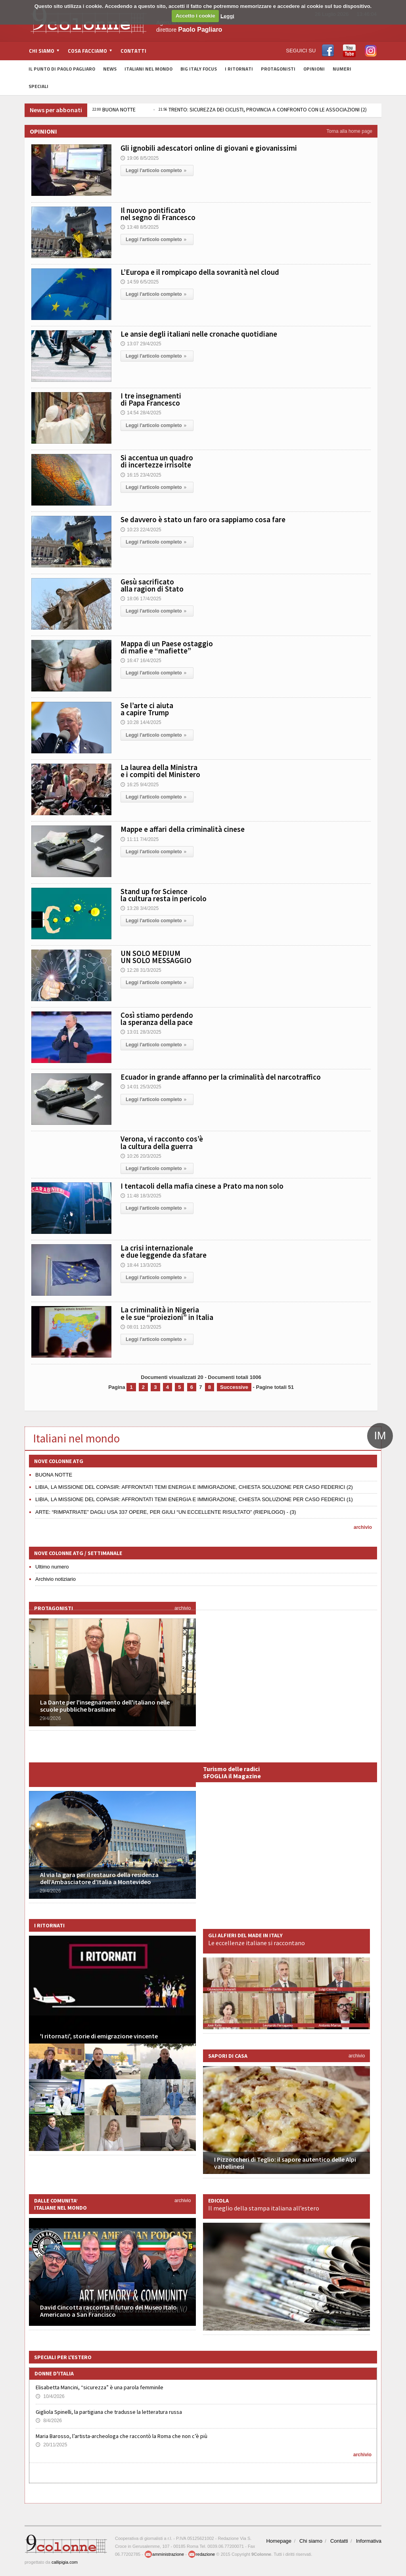 This screenshot has height=2576, width=406. I want to click on Homepage, so click(278, 2541).